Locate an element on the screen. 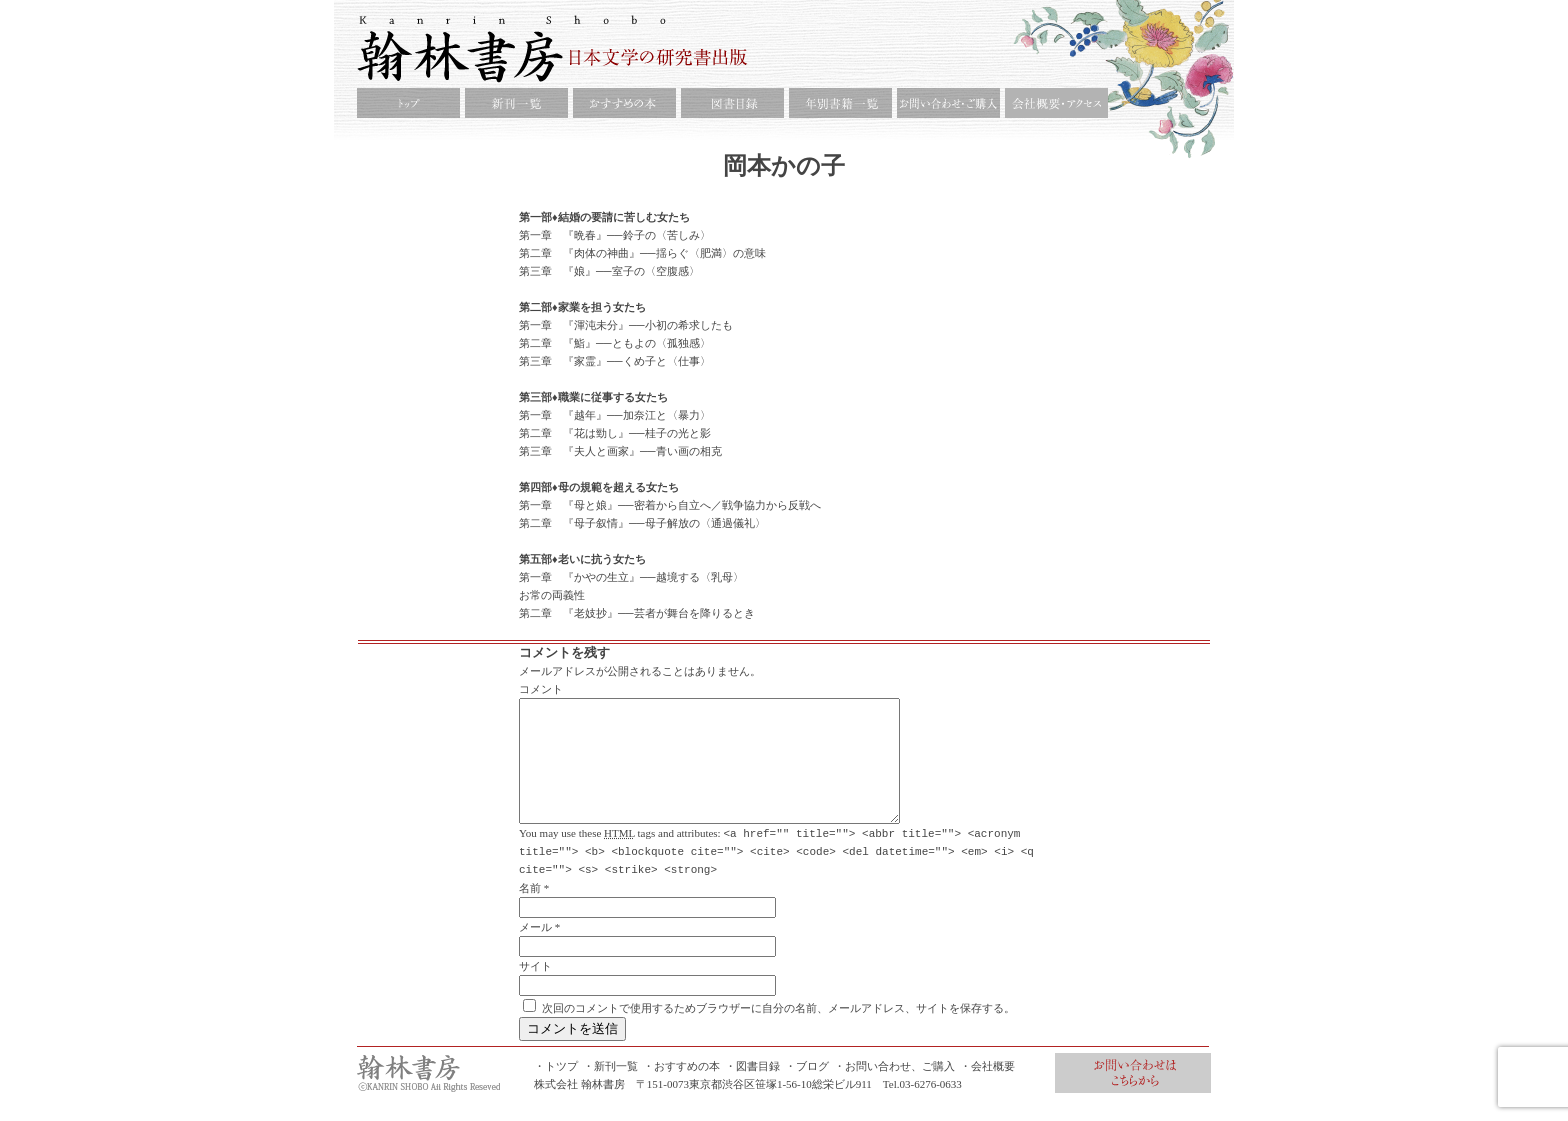 The height and width of the screenshot is (1121, 1568). ・会社概要 is located at coordinates (987, 1089).